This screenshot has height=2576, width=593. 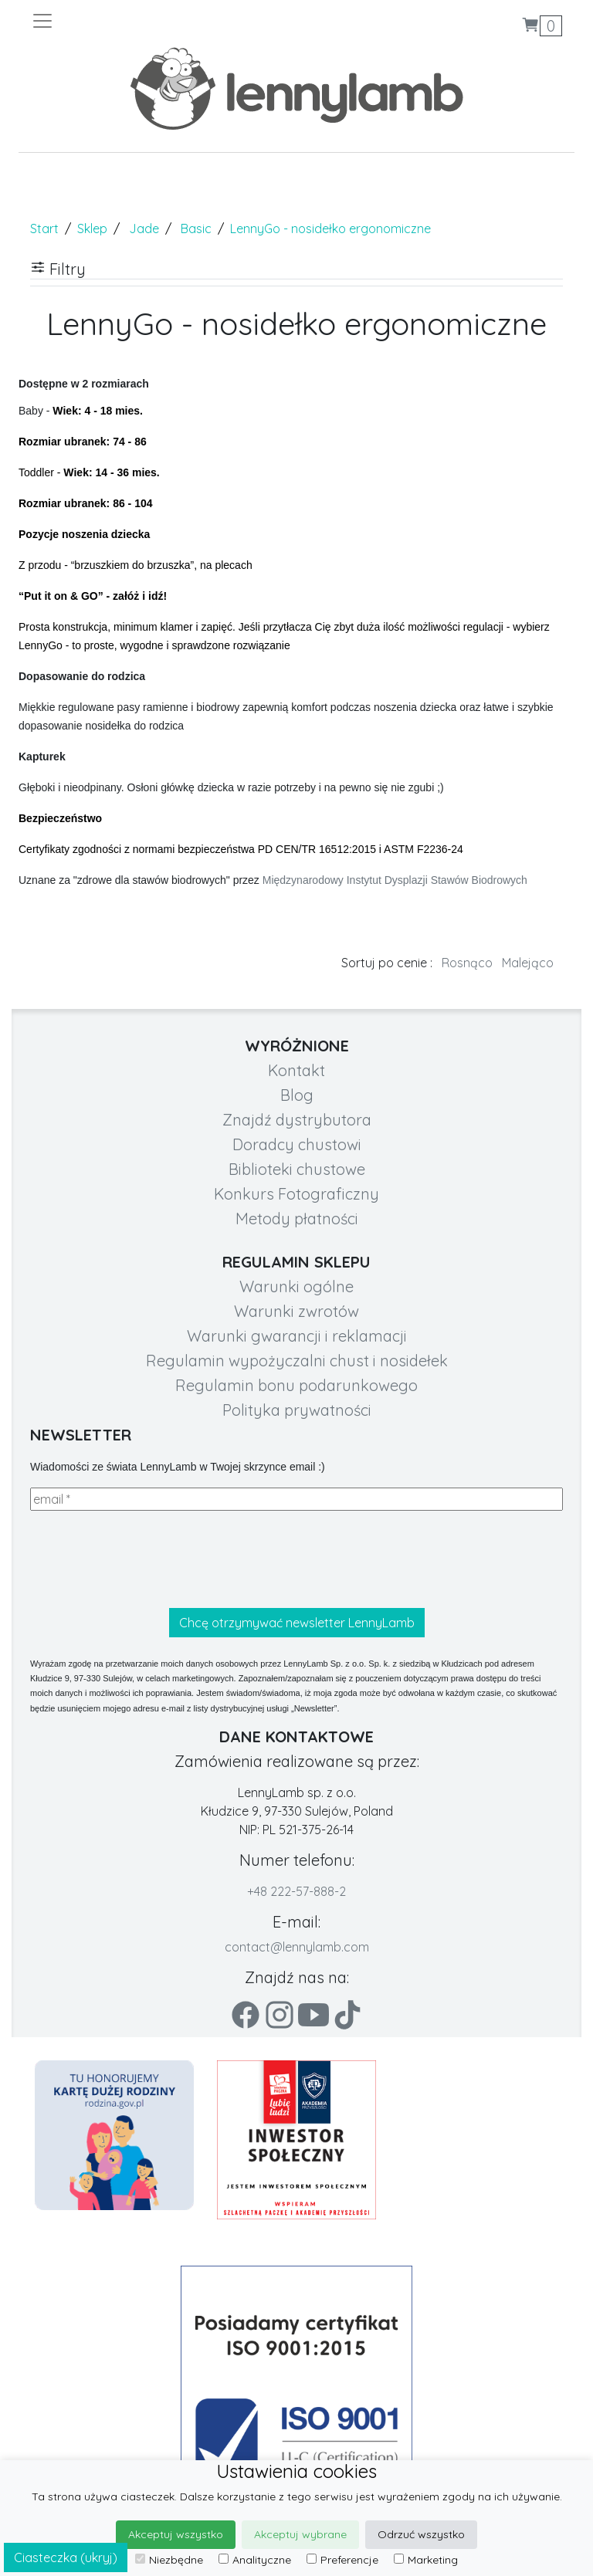 What do you see at coordinates (44, 228) in the screenshot?
I see `Start` at bounding box center [44, 228].